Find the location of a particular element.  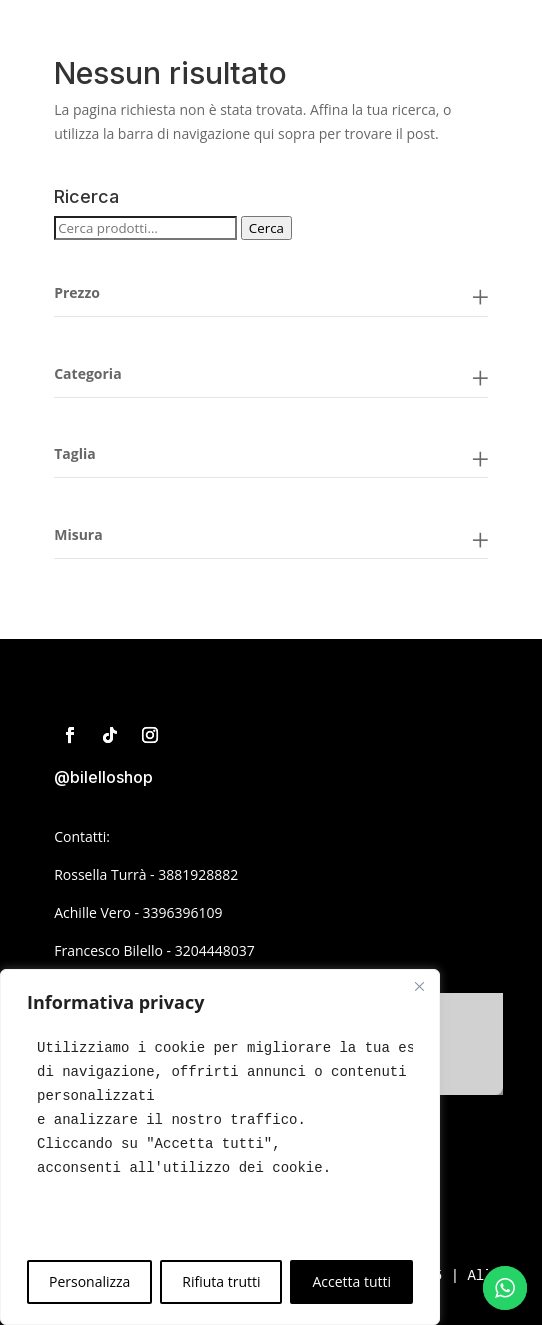

Personalizza is located at coordinates (89, 1281).